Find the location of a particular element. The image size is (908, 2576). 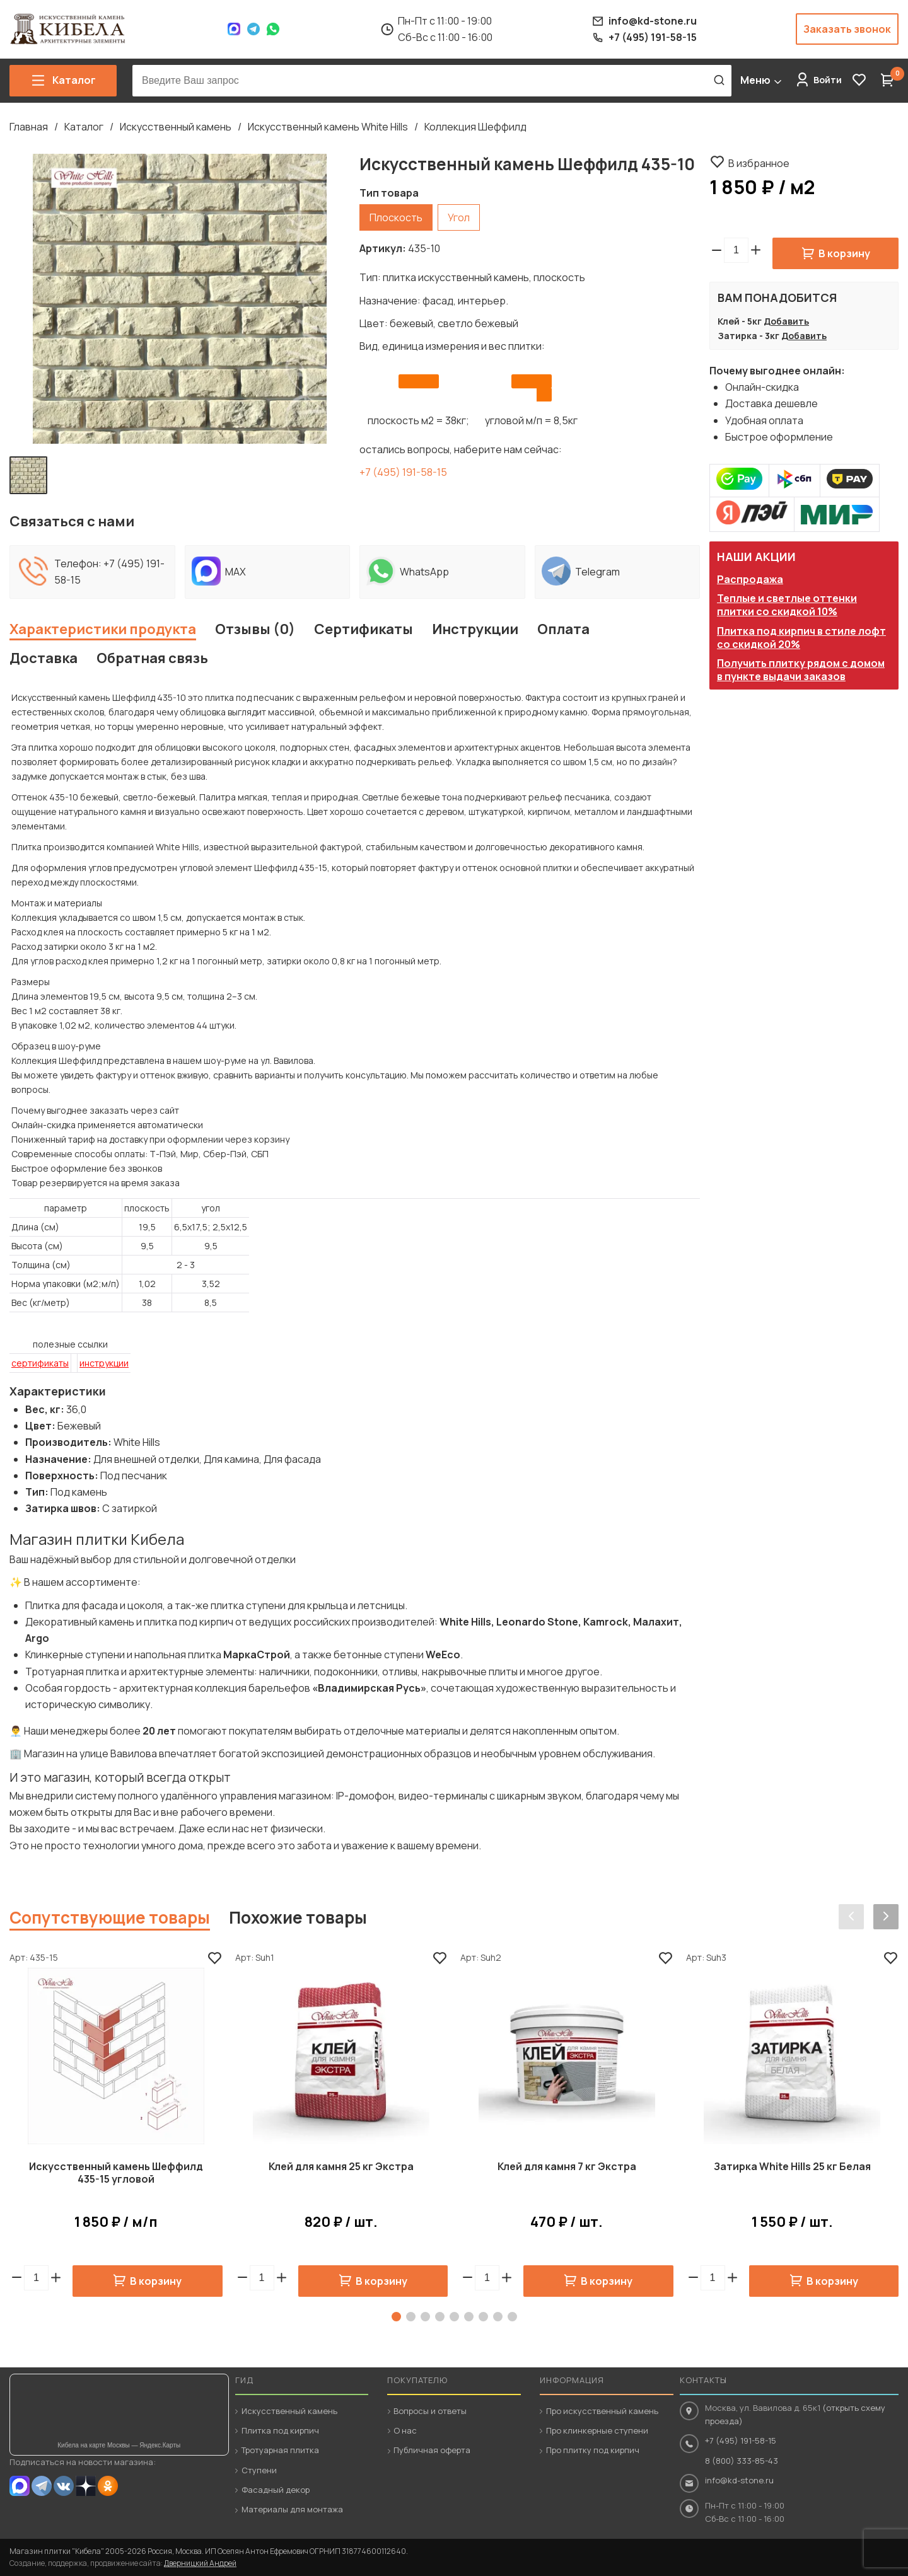

Распродажа is located at coordinates (750, 579).